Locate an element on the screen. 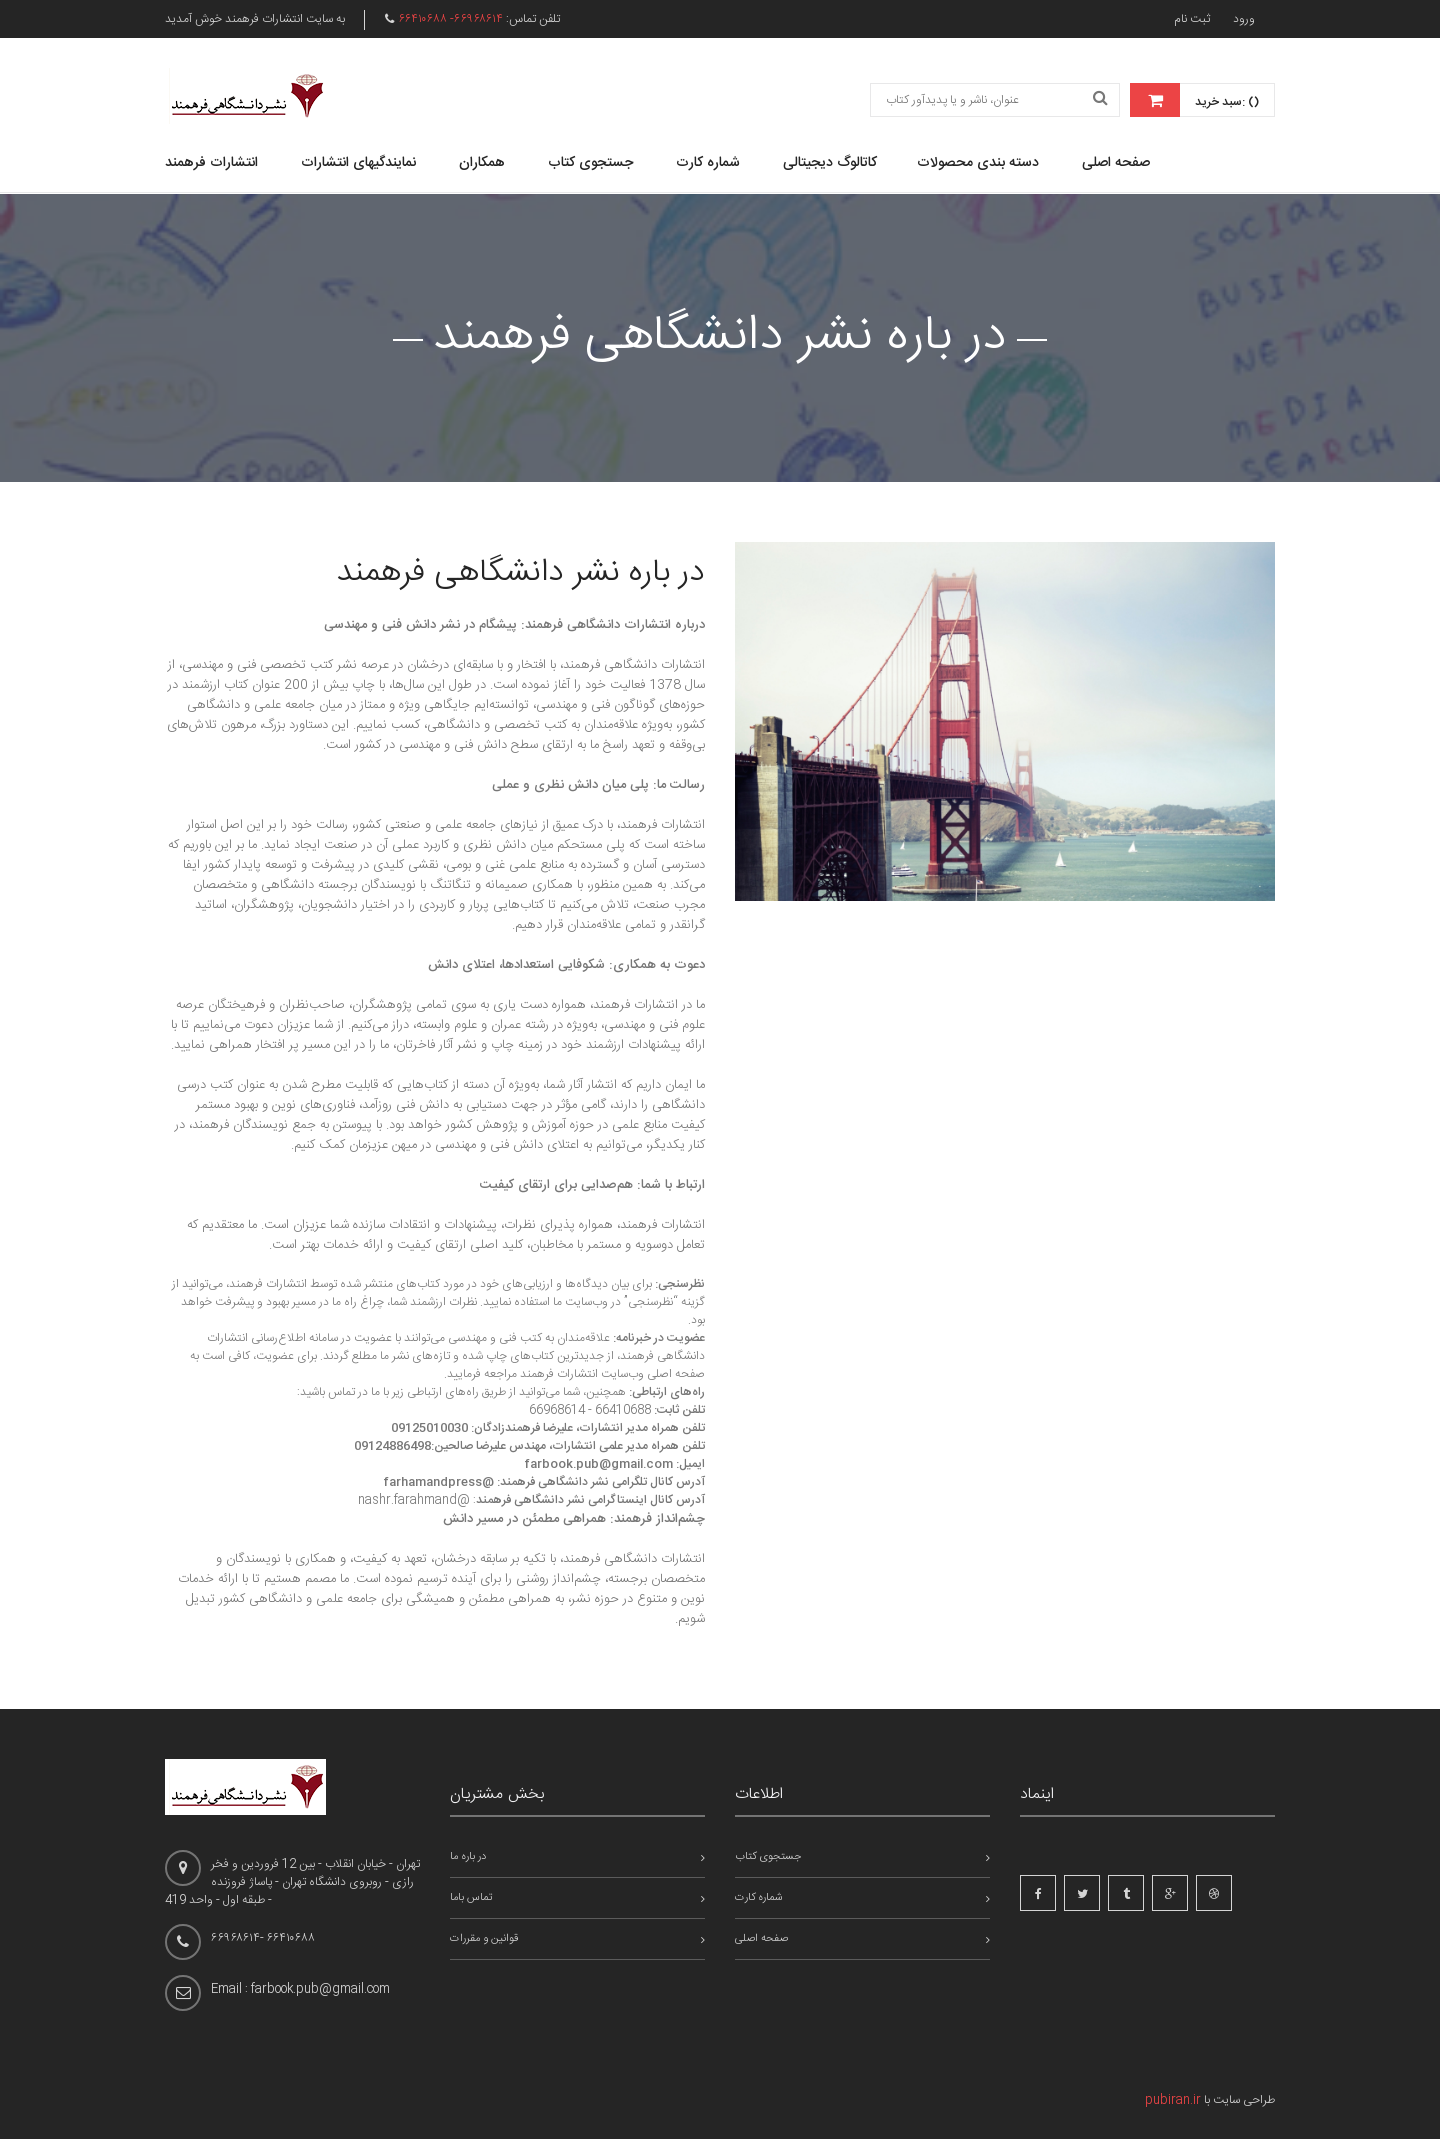  ثبت نام is located at coordinates (1192, 19).